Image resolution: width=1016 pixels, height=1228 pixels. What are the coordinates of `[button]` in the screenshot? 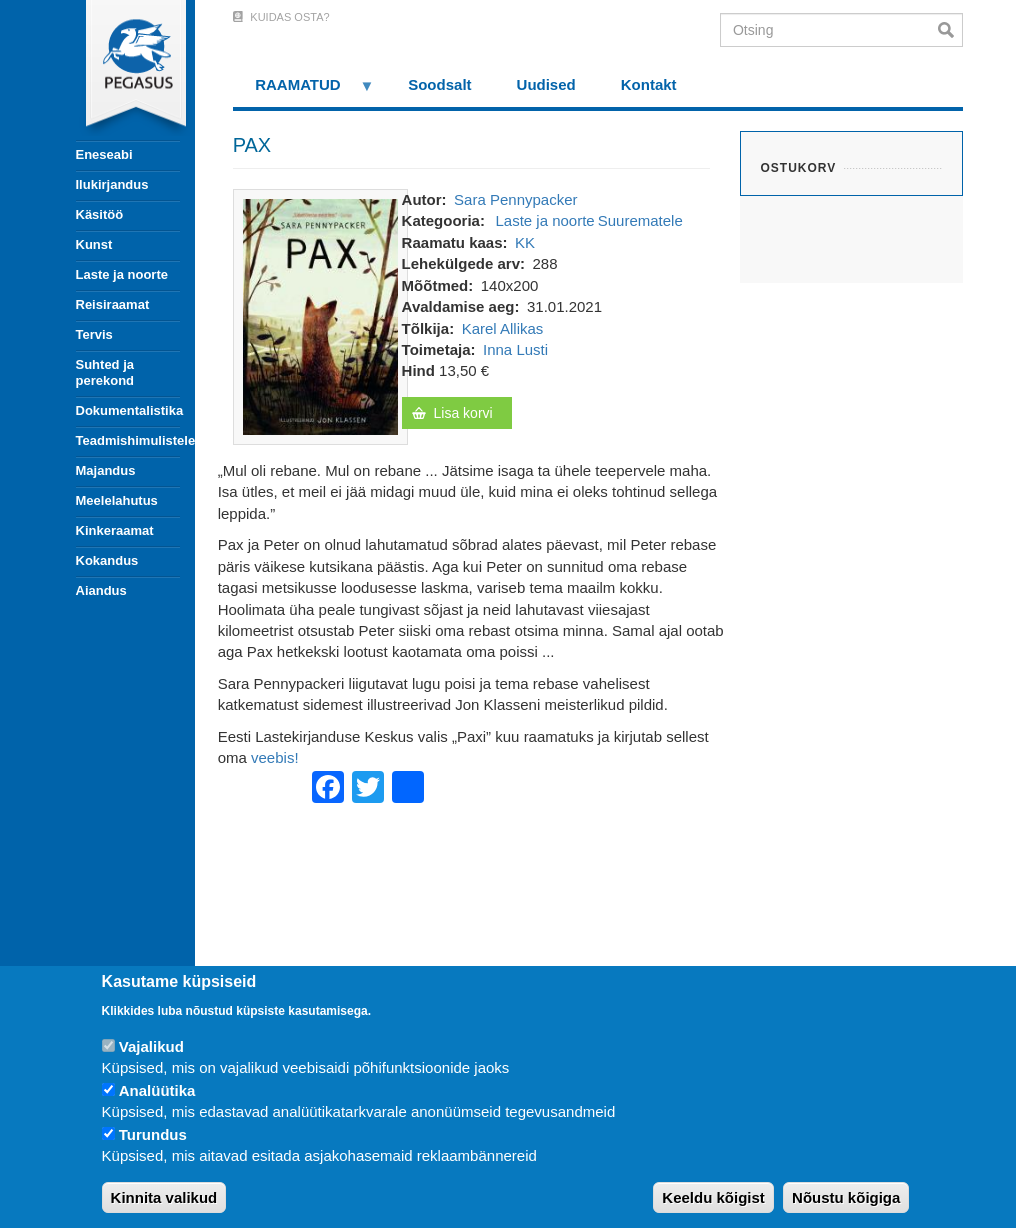 It's located at (320, 315).